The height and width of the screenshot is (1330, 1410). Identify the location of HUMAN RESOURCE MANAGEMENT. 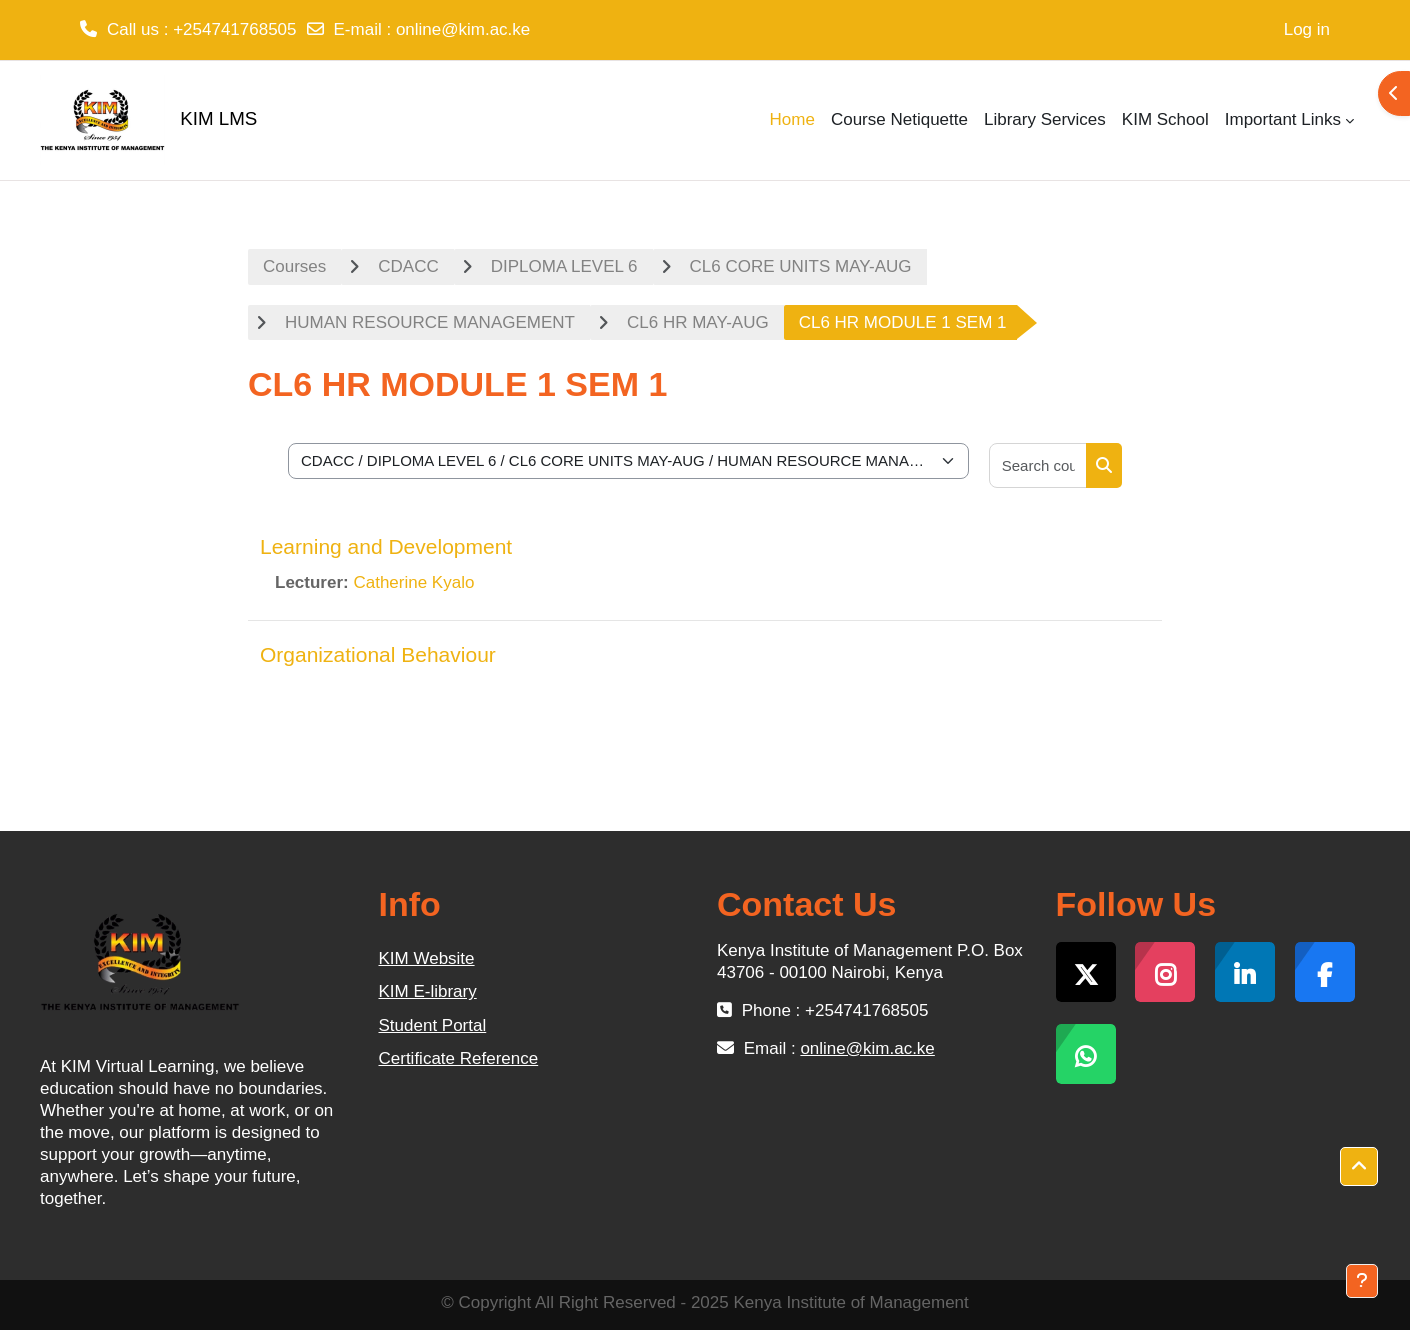
(430, 322).